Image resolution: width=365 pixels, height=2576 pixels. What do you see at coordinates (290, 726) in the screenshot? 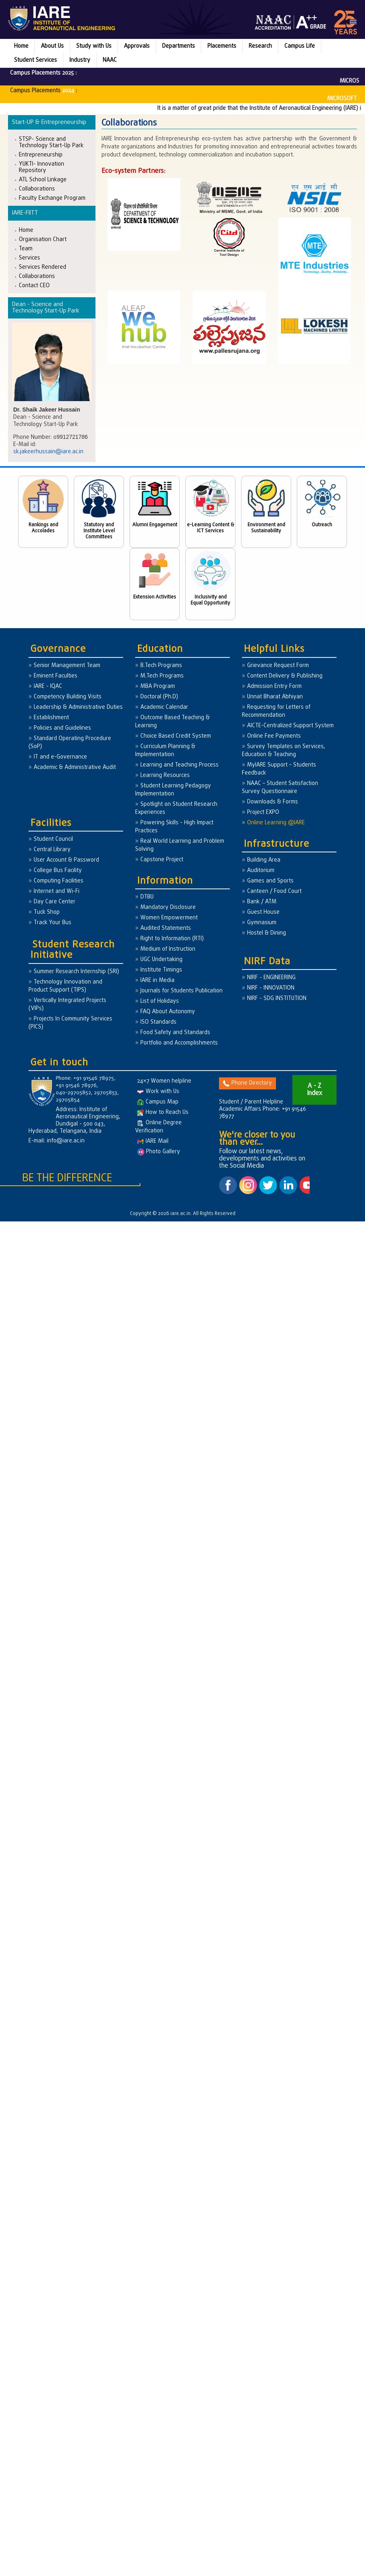
I see `AICTE-Centralized Support System` at bounding box center [290, 726].